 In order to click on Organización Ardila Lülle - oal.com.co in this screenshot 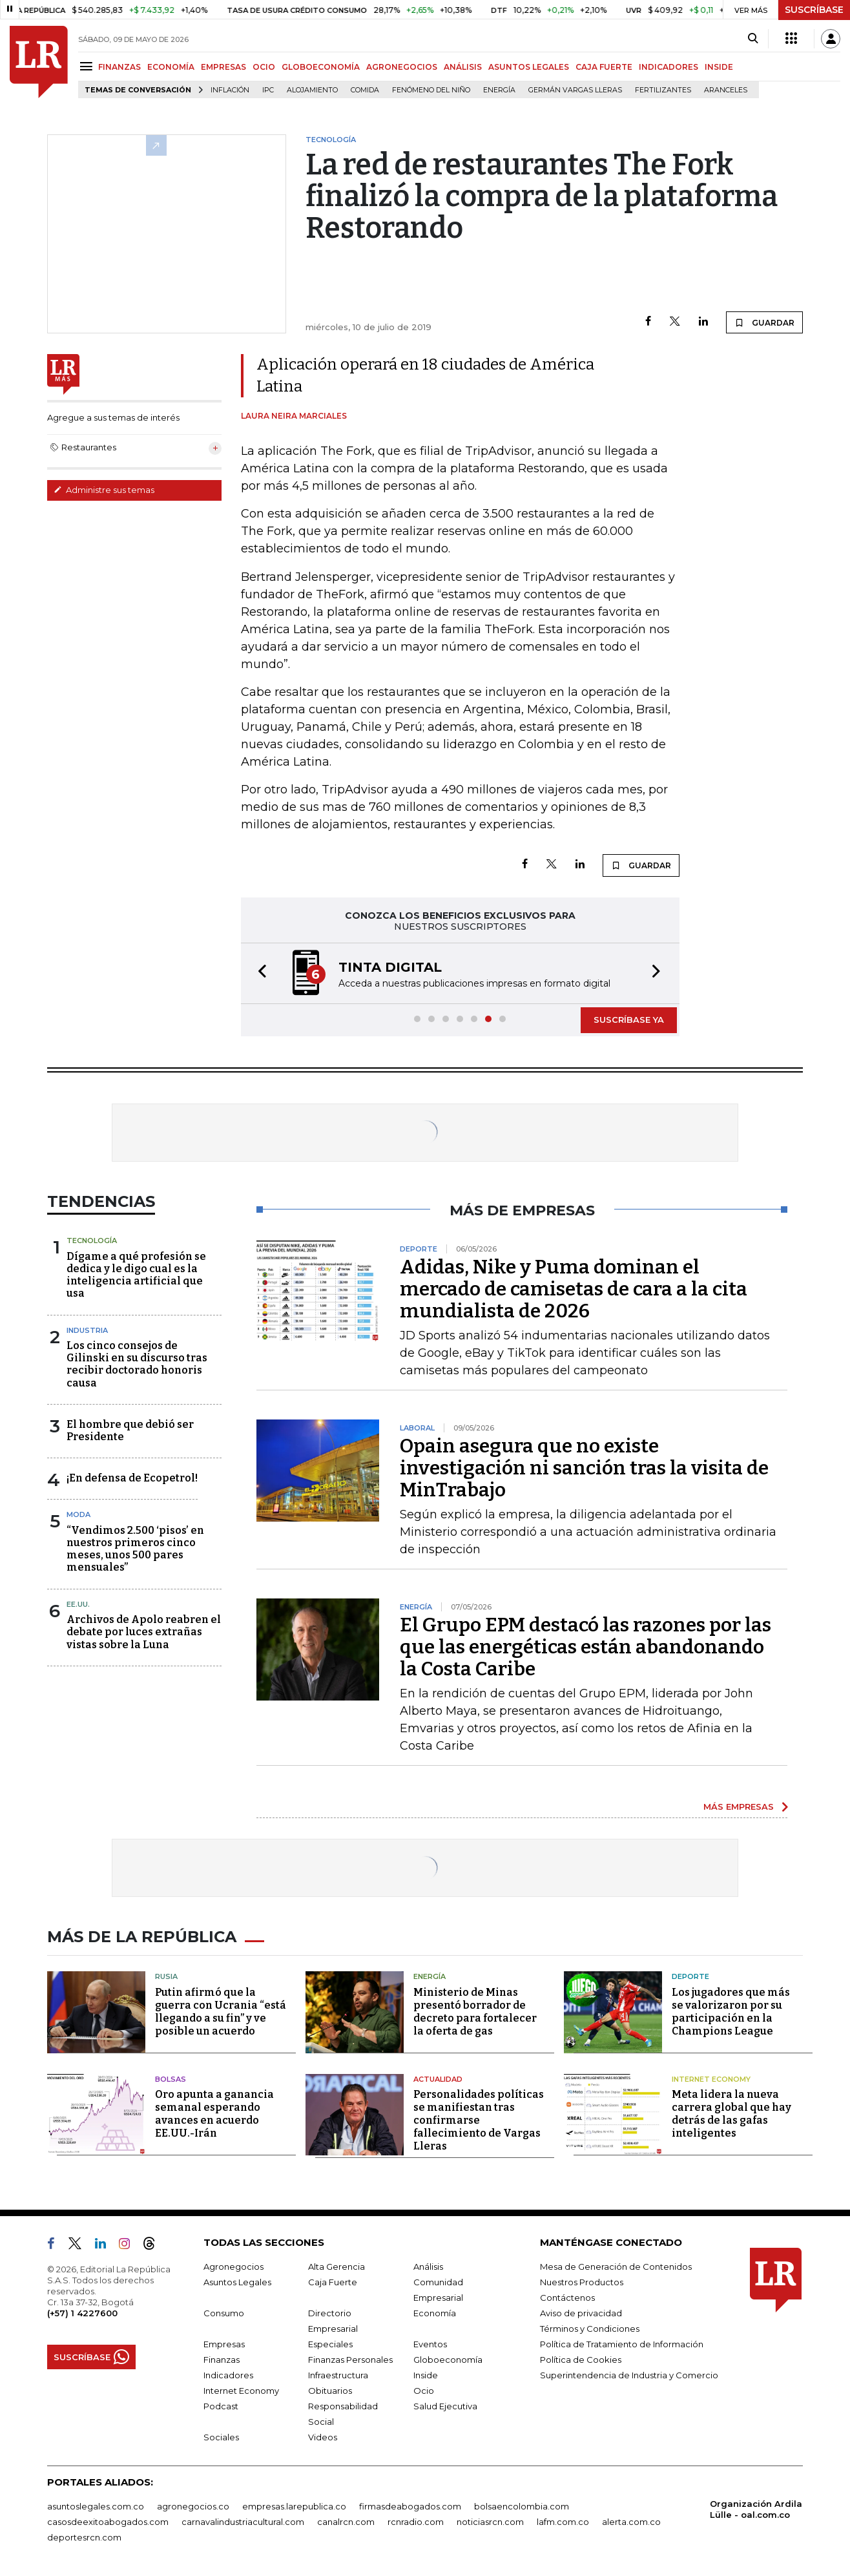, I will do `click(756, 2509)`.